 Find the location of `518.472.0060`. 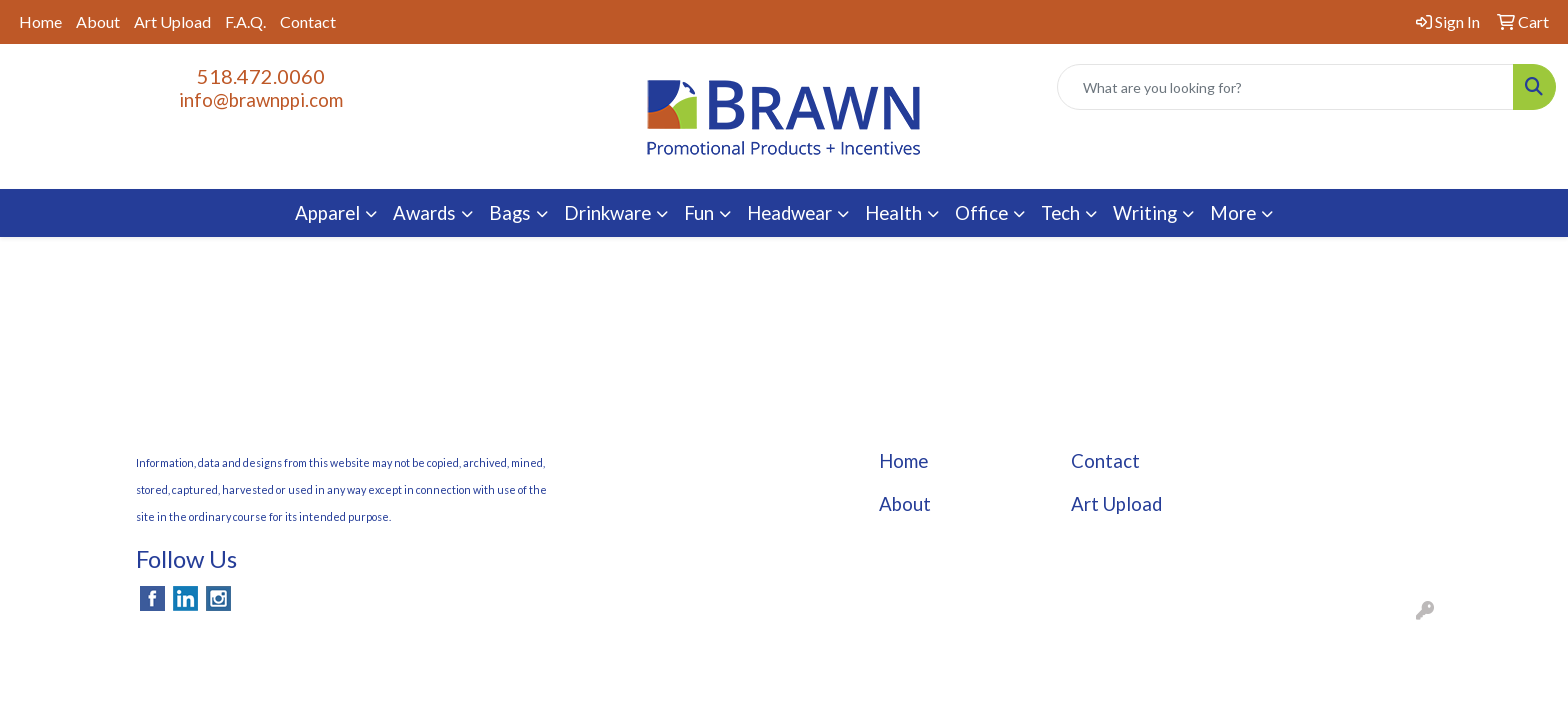

518.472.0060 is located at coordinates (261, 76).